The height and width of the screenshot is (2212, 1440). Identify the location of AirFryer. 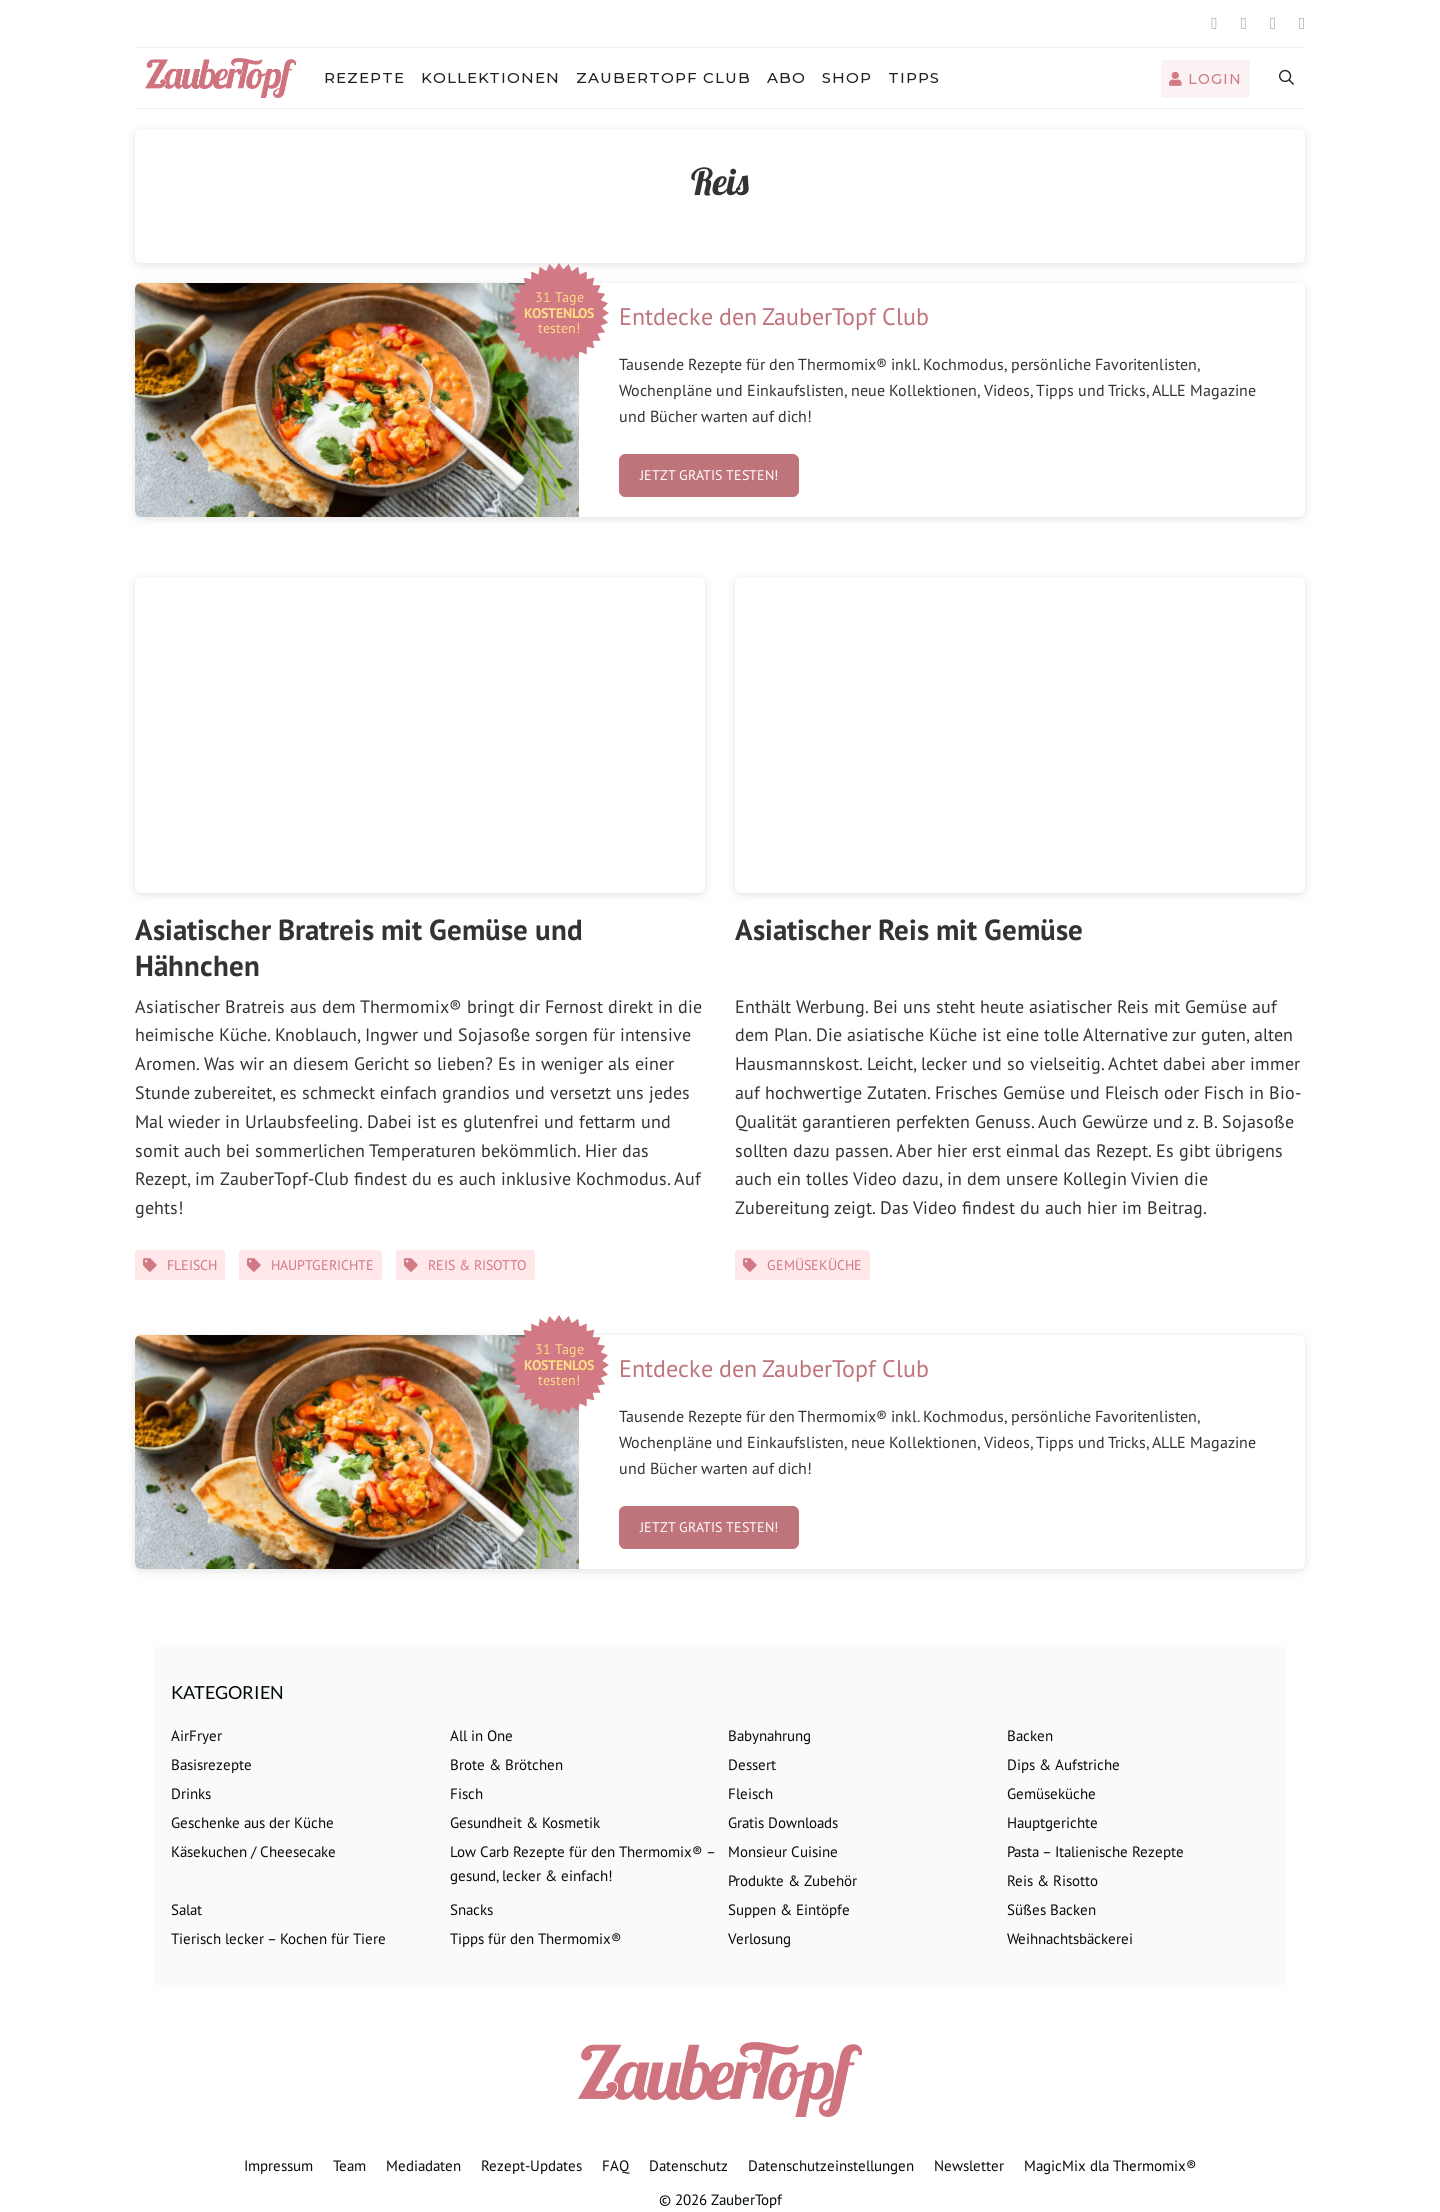
(196, 1735).